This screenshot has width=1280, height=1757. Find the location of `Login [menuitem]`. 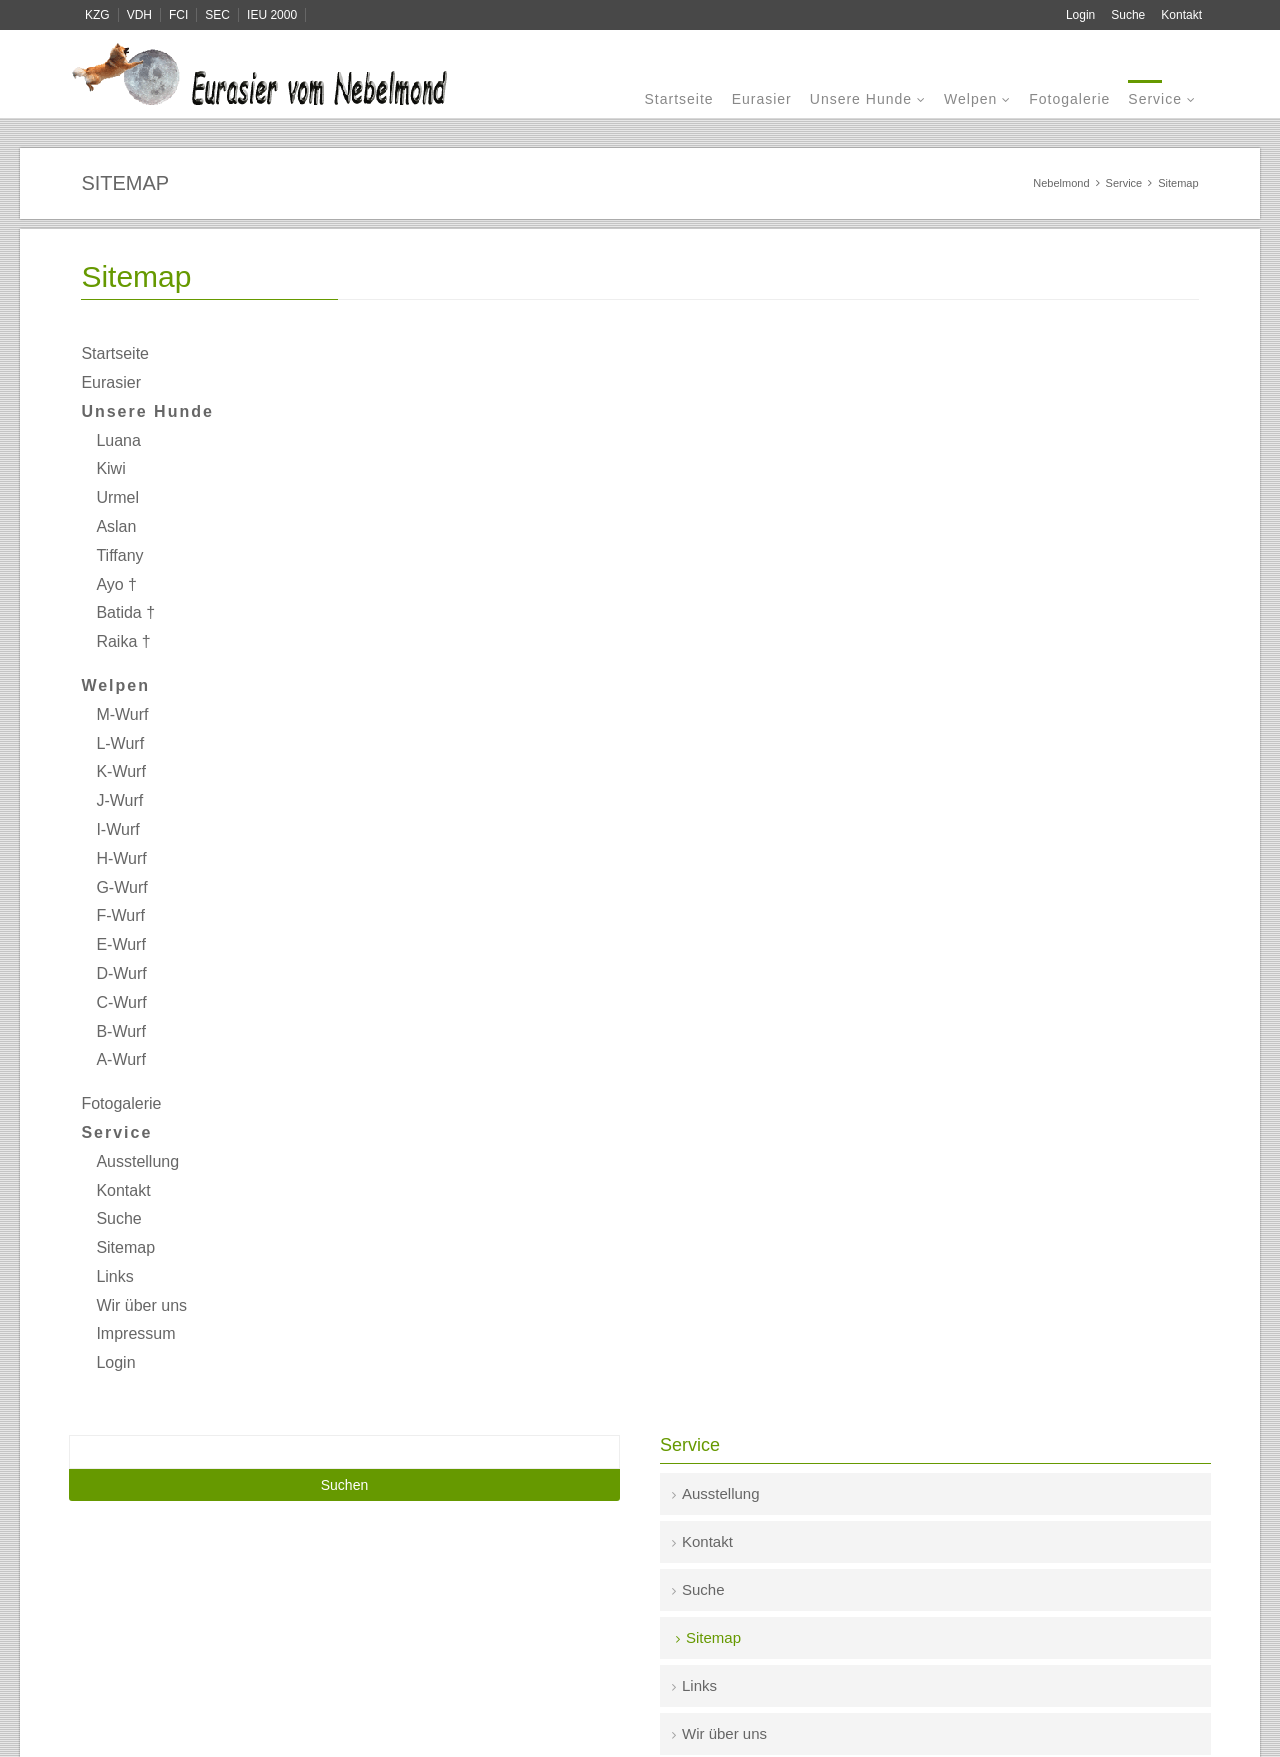

Login [menuitem] is located at coordinates (1080, 15).